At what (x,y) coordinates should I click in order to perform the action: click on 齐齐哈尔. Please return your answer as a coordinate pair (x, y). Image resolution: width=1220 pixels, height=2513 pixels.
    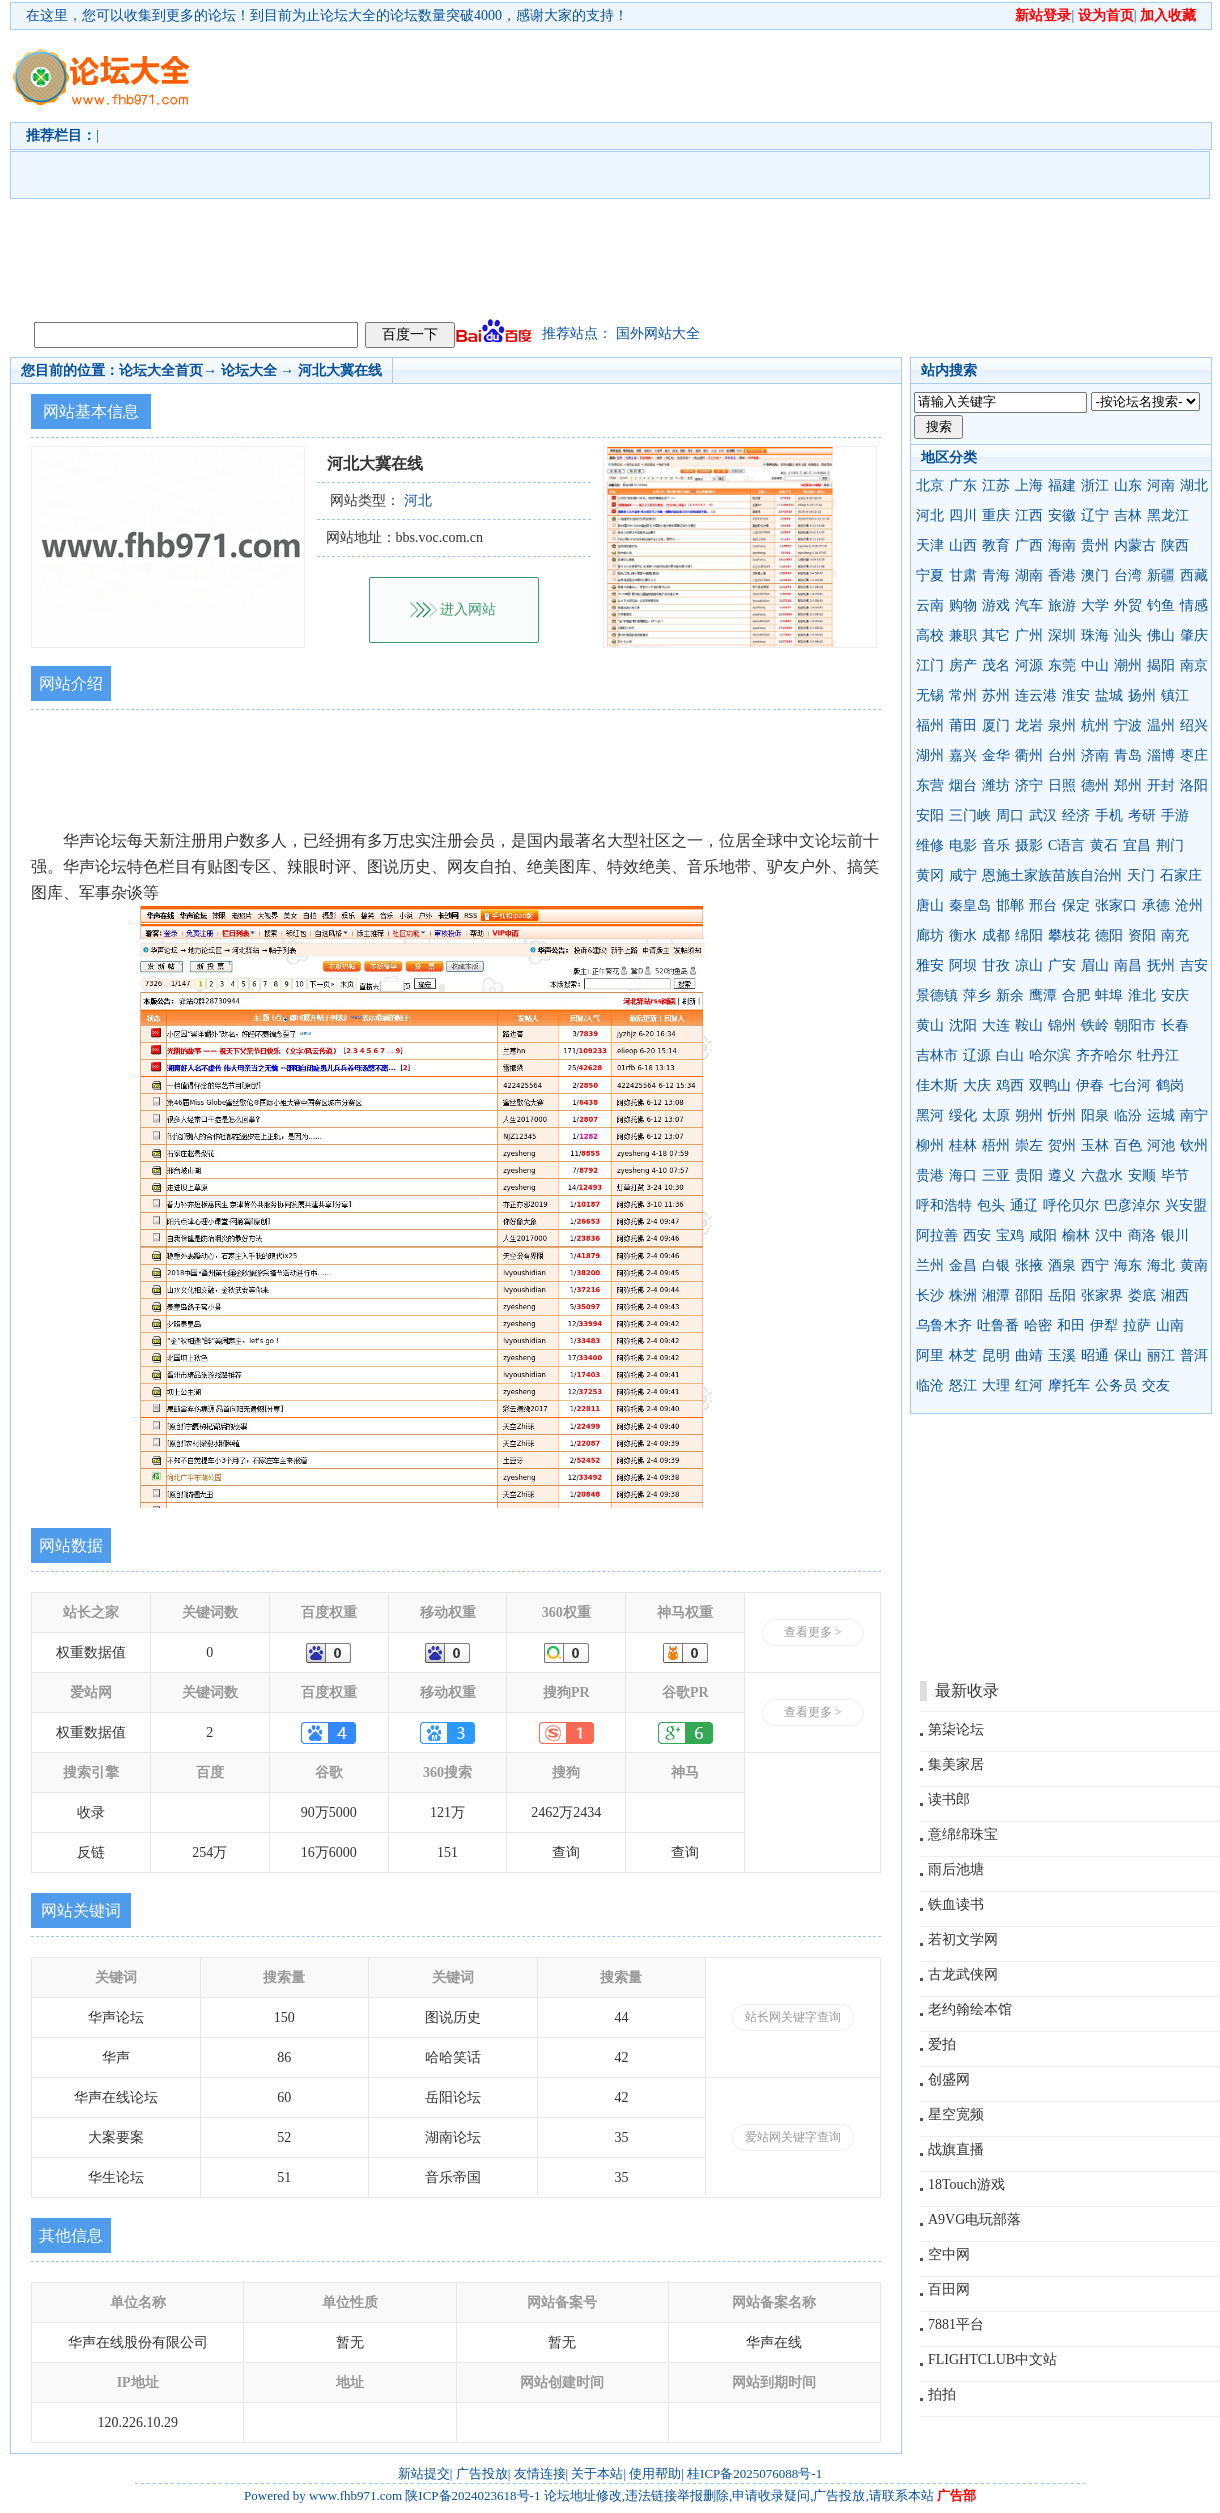
    Looking at the image, I should click on (1104, 1055).